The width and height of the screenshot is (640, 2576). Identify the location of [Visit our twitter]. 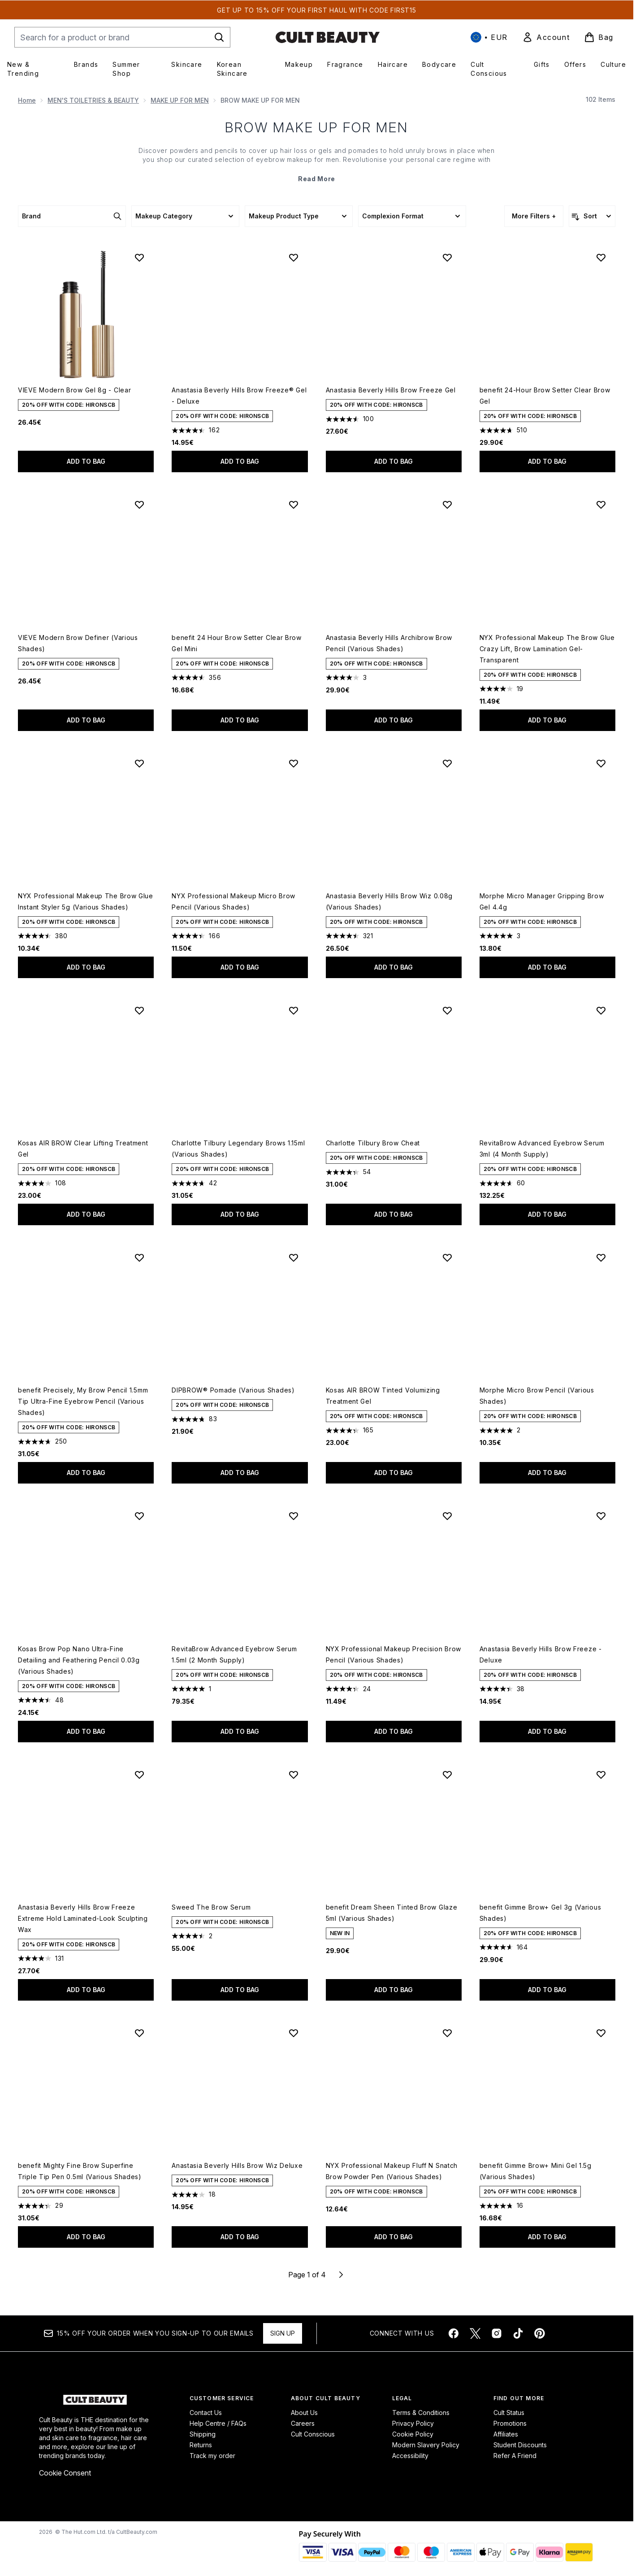
(475, 2333).